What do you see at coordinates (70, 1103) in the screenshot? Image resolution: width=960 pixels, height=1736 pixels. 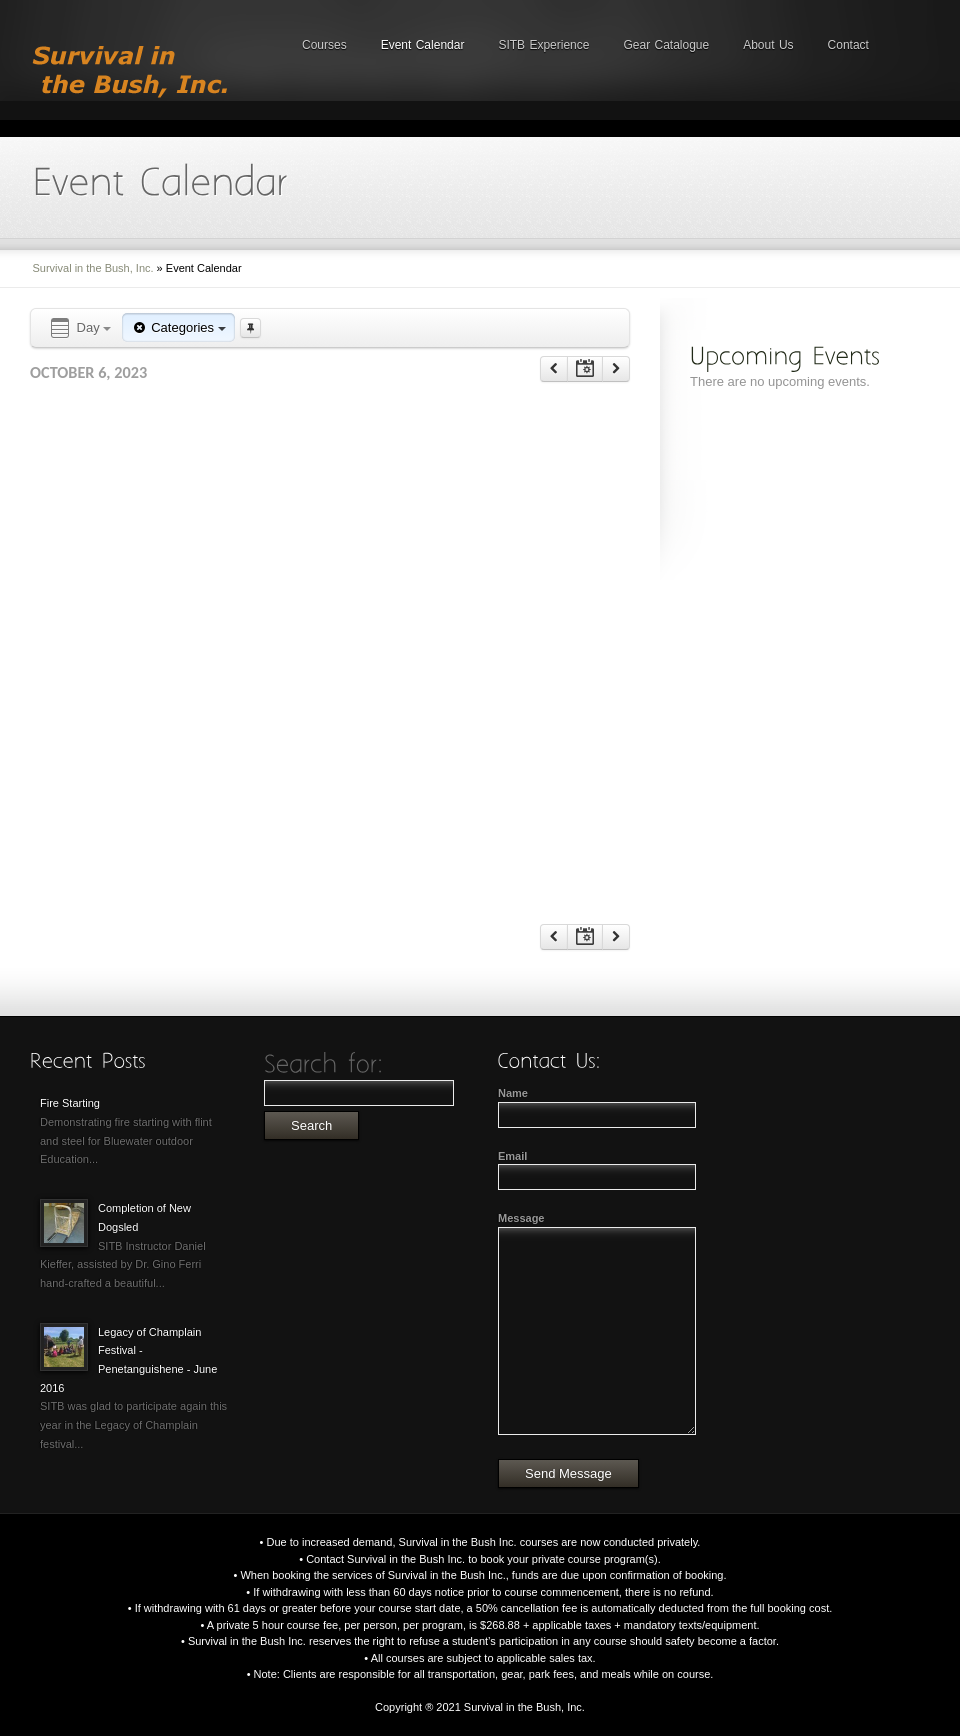 I see `Fire Starting` at bounding box center [70, 1103].